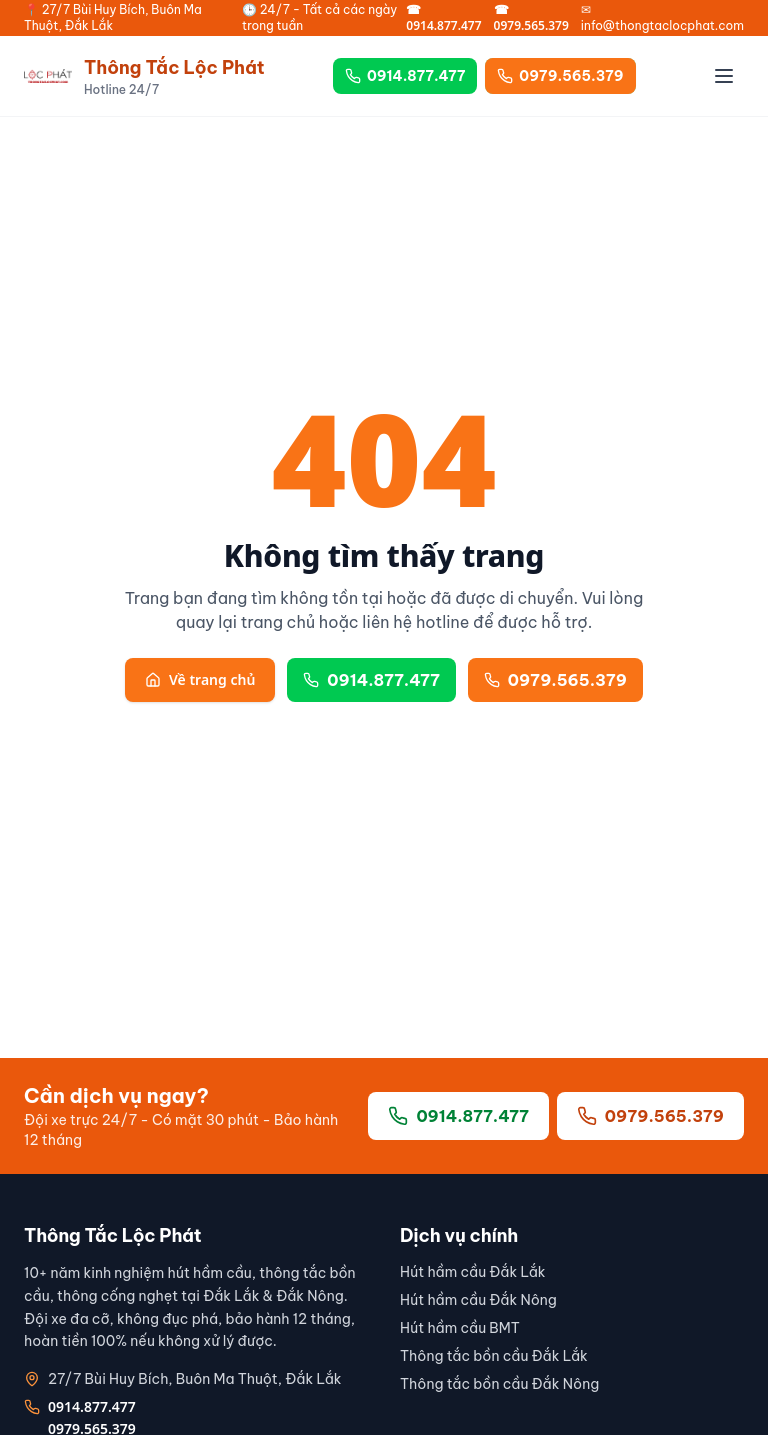  Describe the element at coordinates (460, 1328) in the screenshot. I see `Hút hầm cầu BMT` at that location.